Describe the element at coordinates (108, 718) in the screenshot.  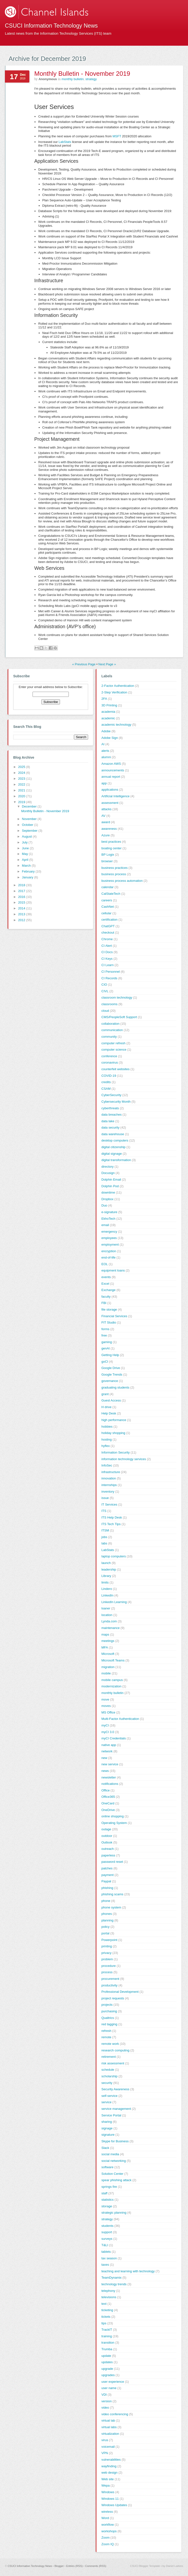
I see `academic` at that location.